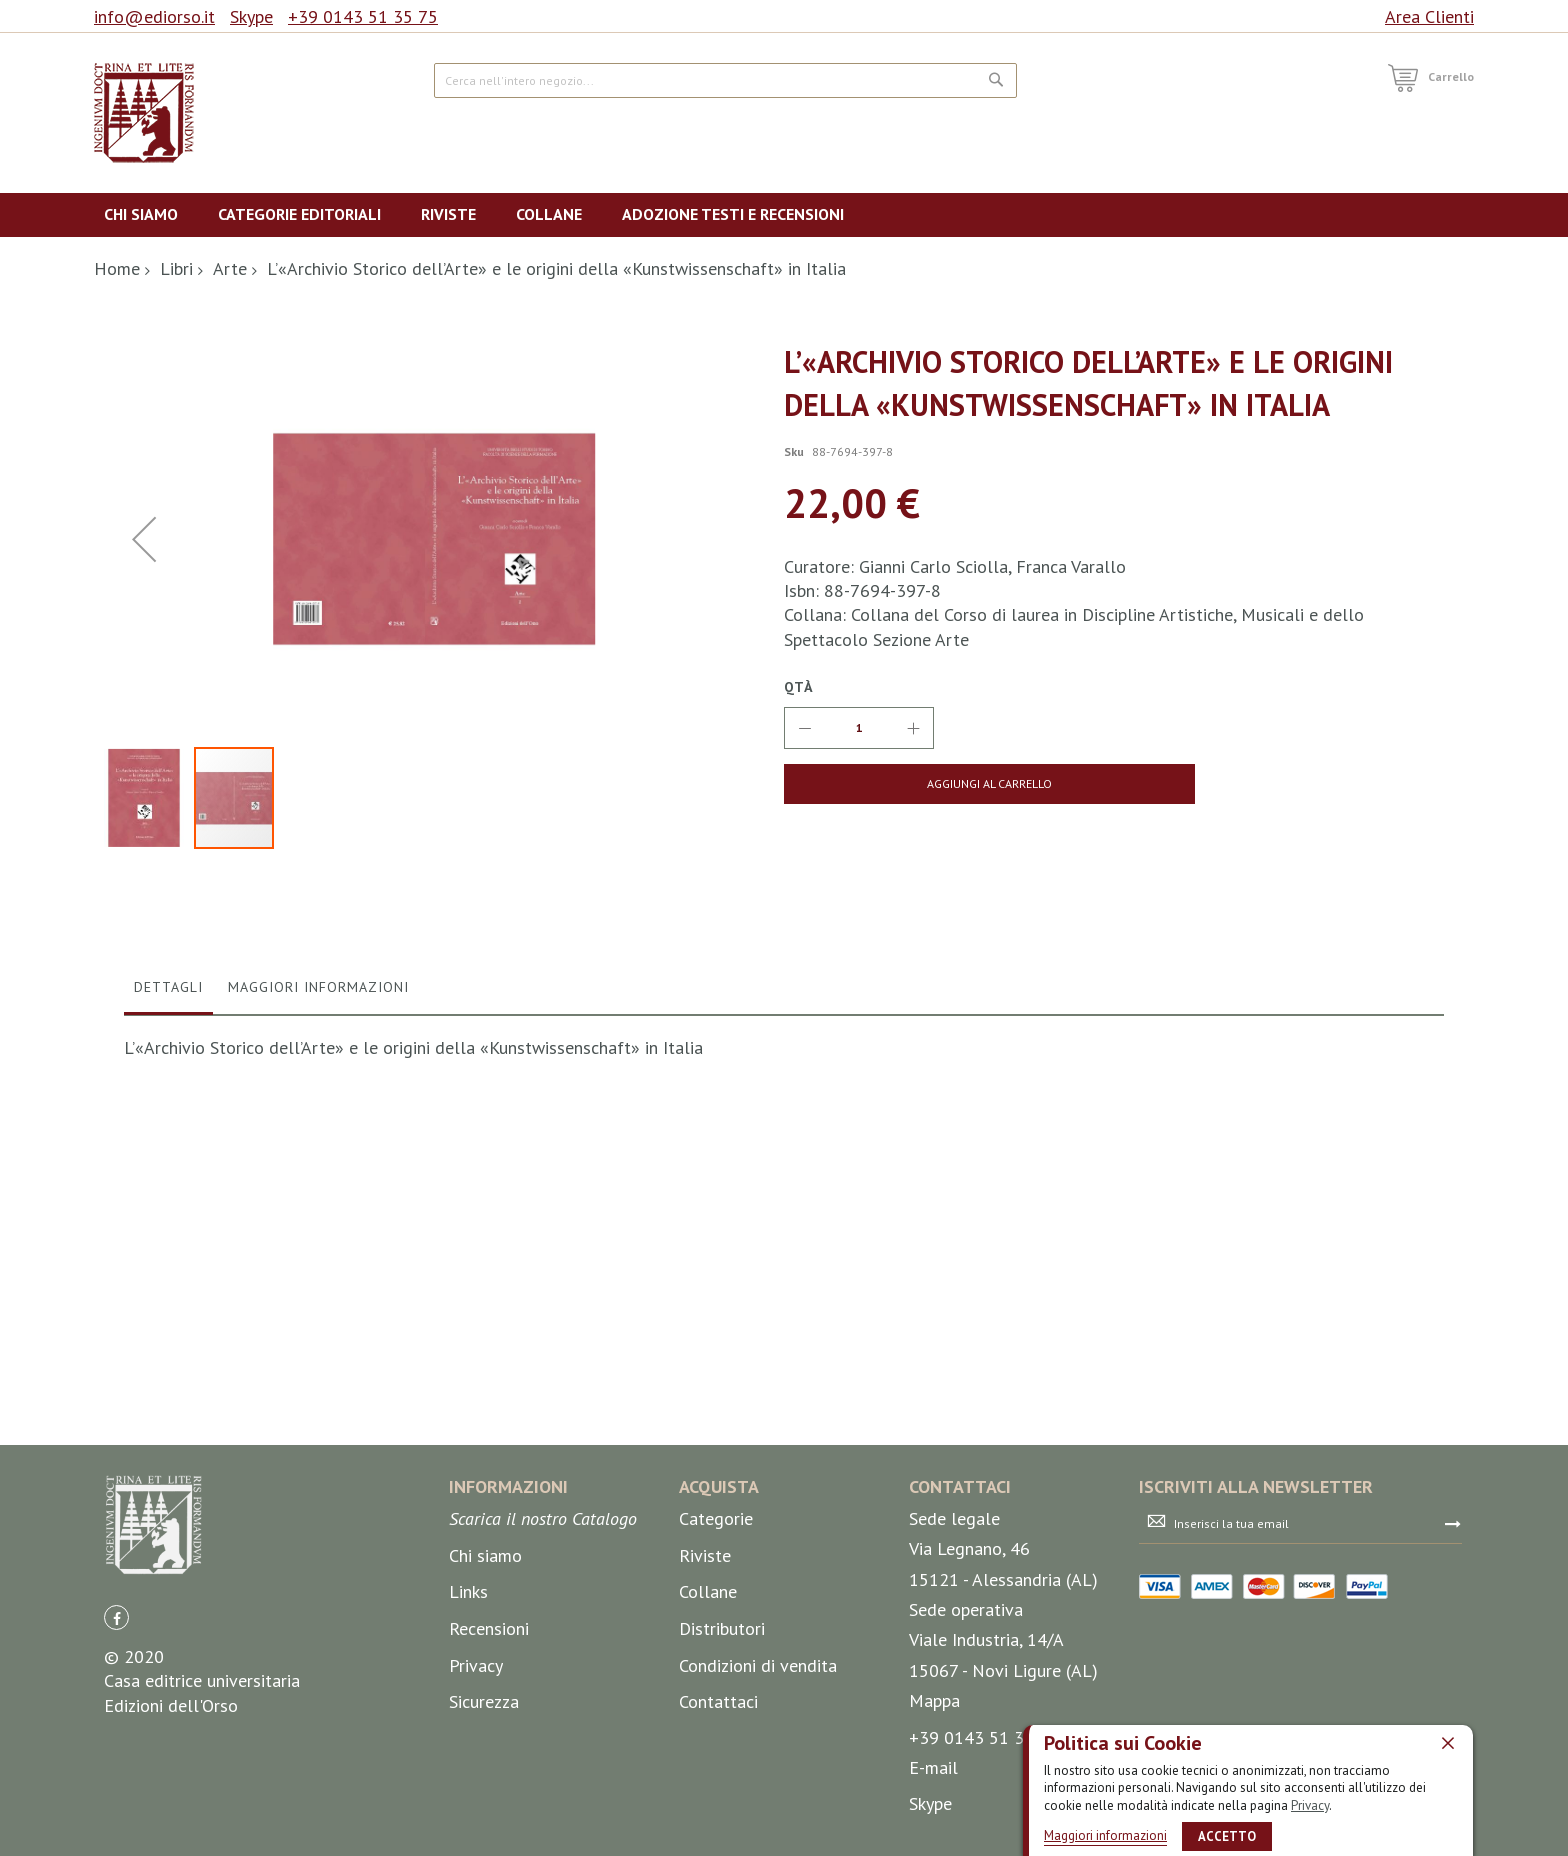 Image resolution: width=1568 pixels, height=1856 pixels. I want to click on +39 0143 51 35 75, so click(363, 16).